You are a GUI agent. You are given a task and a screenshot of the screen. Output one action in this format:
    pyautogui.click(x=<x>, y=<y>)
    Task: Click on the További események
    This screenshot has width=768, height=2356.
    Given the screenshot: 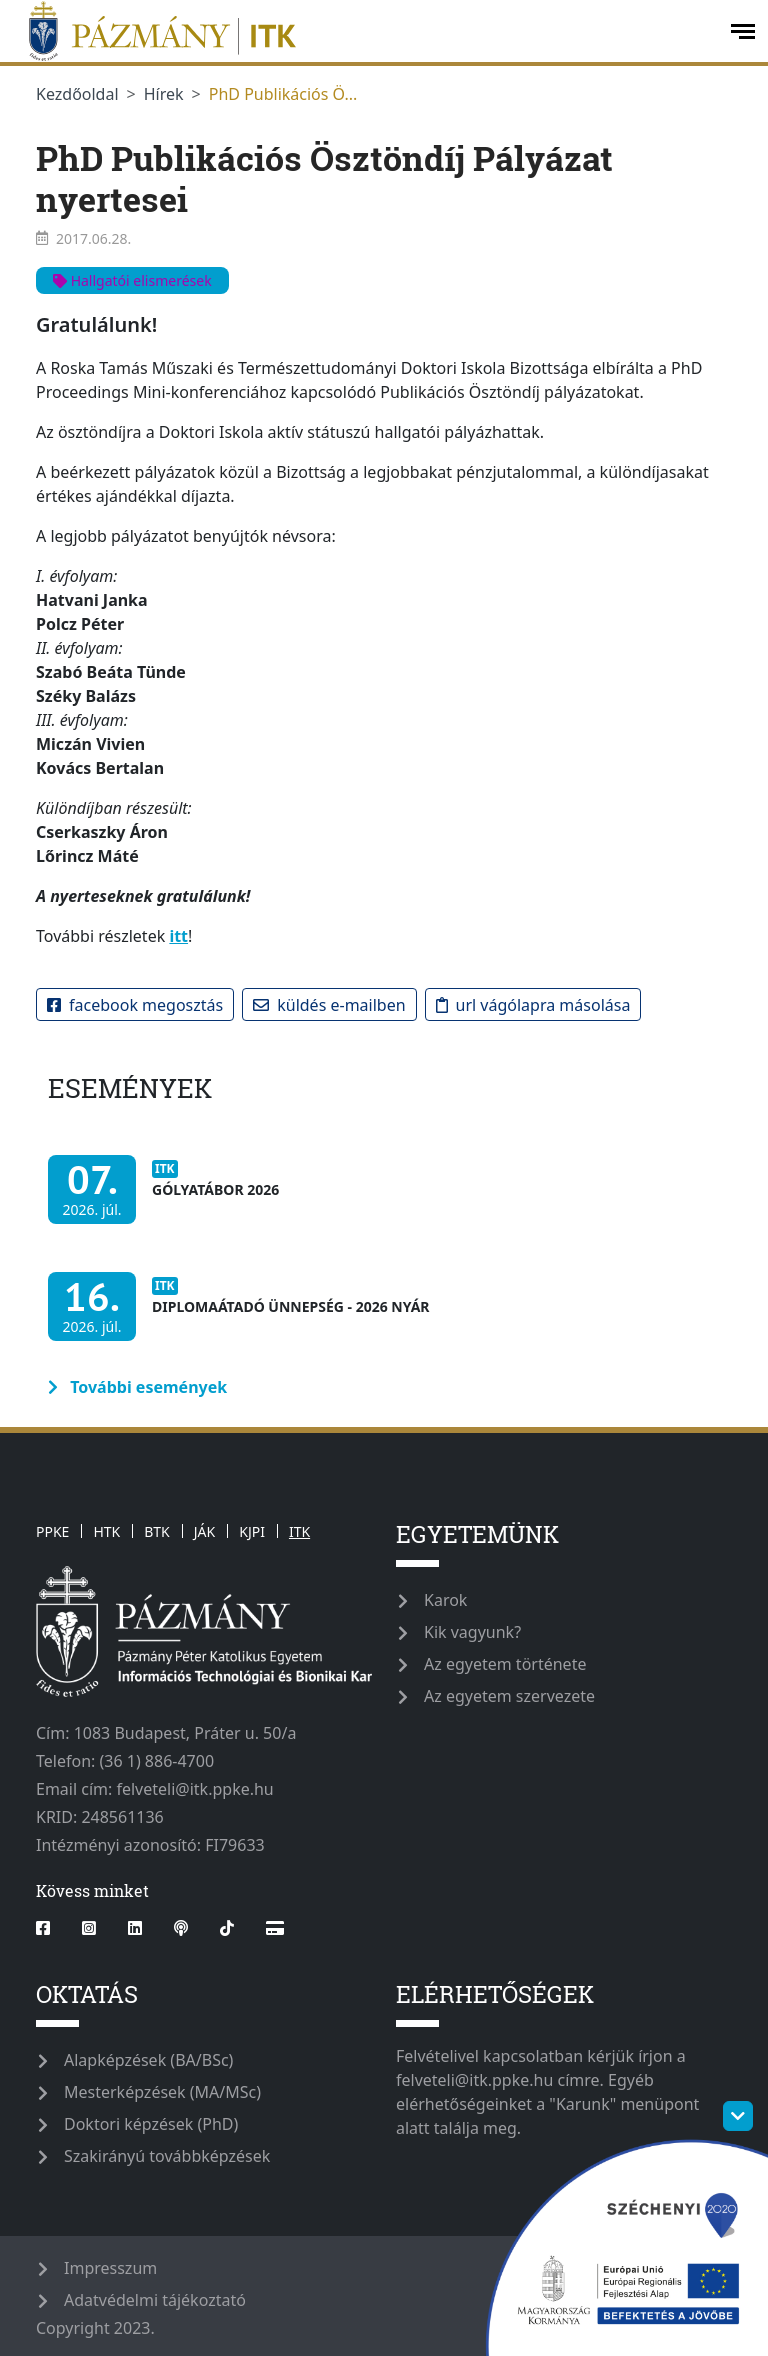 What is the action you would take?
    pyautogui.click(x=137, y=1387)
    